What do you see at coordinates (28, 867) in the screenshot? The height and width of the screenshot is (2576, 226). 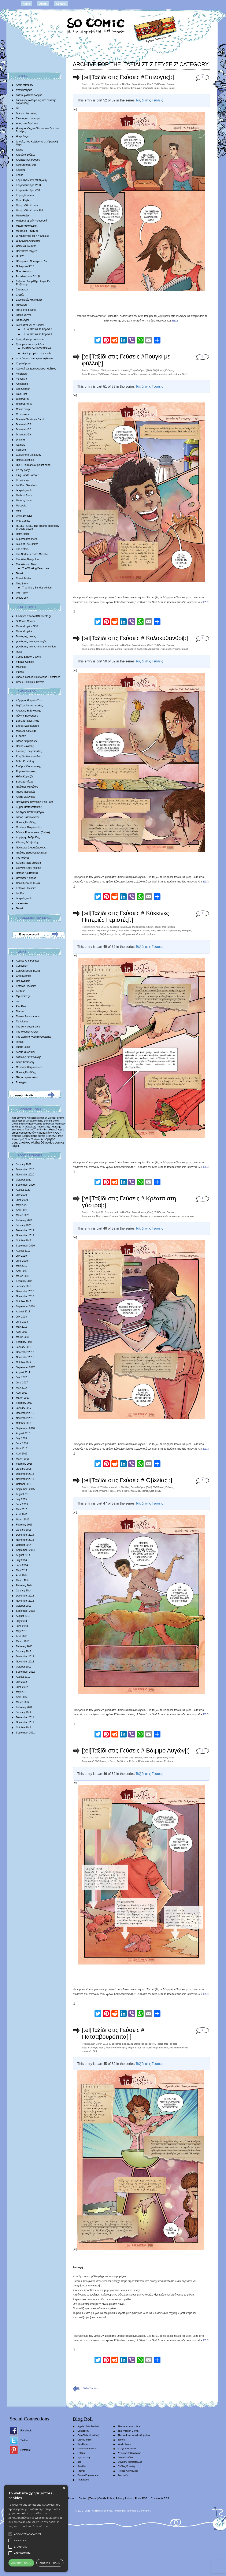 I see `Βαγγέλης Χατζηδάκης` at bounding box center [28, 867].